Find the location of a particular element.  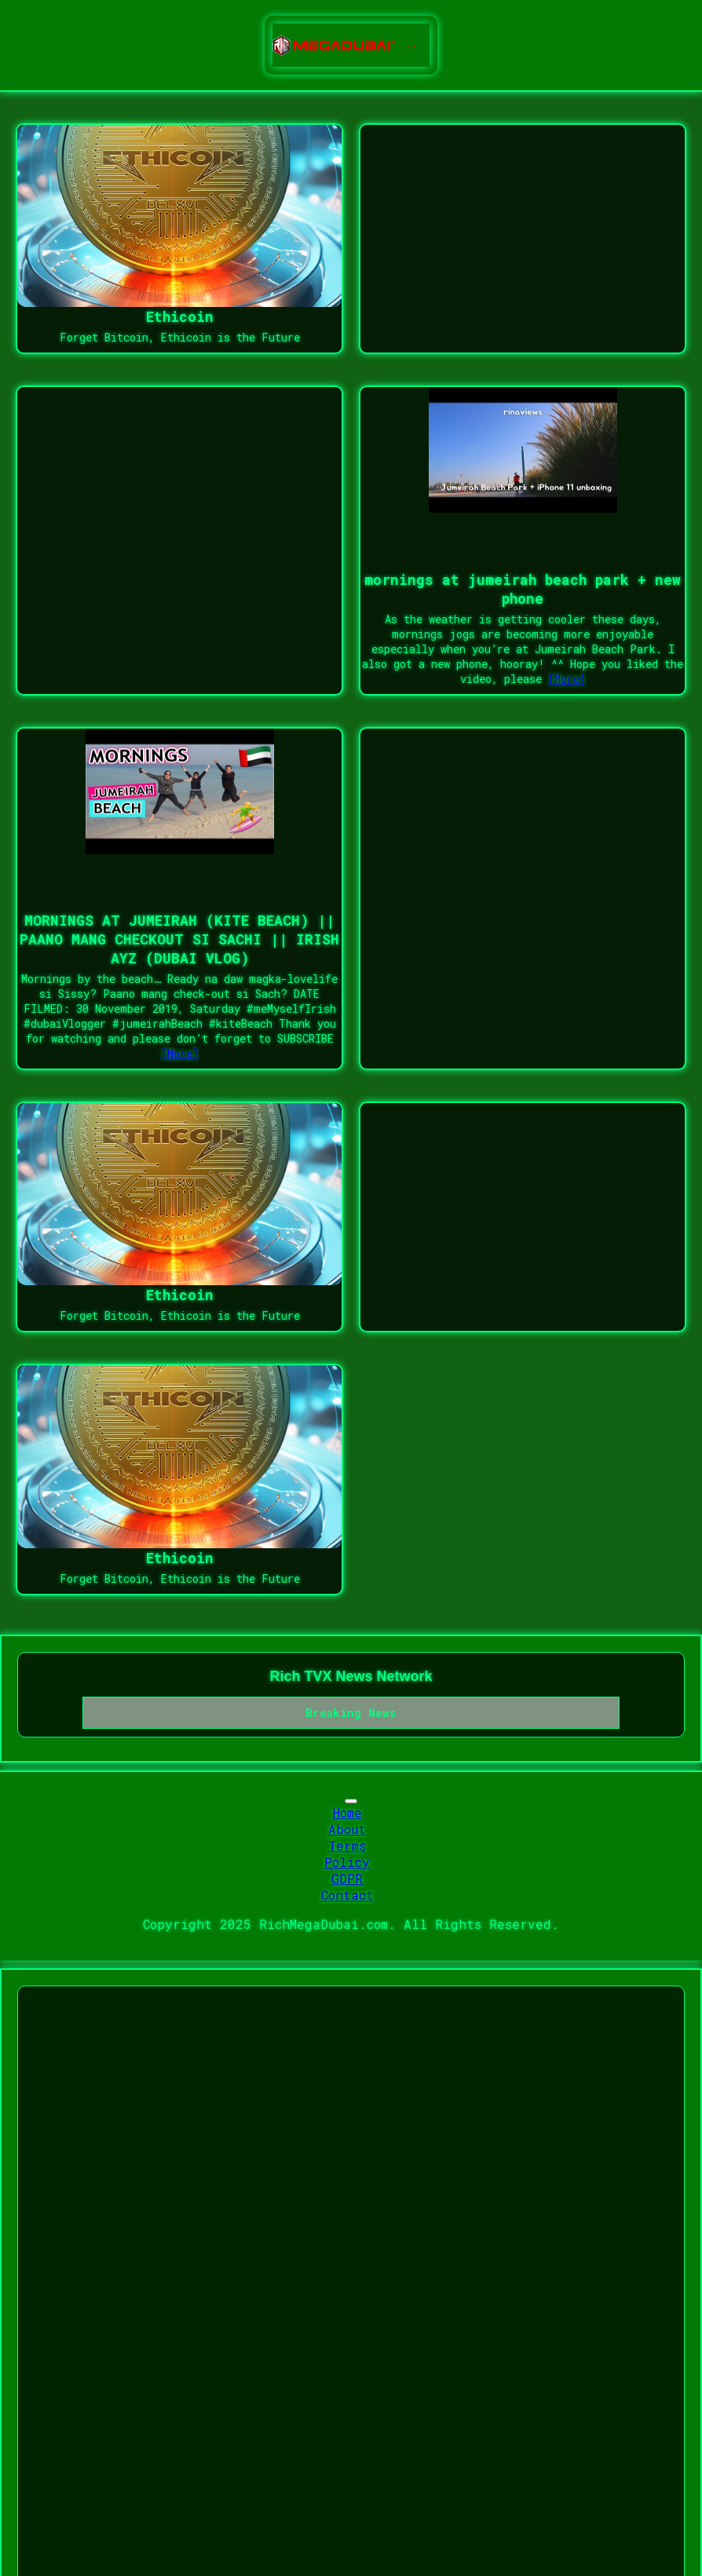

[Toggle navigation] is located at coordinates (351, 1801).